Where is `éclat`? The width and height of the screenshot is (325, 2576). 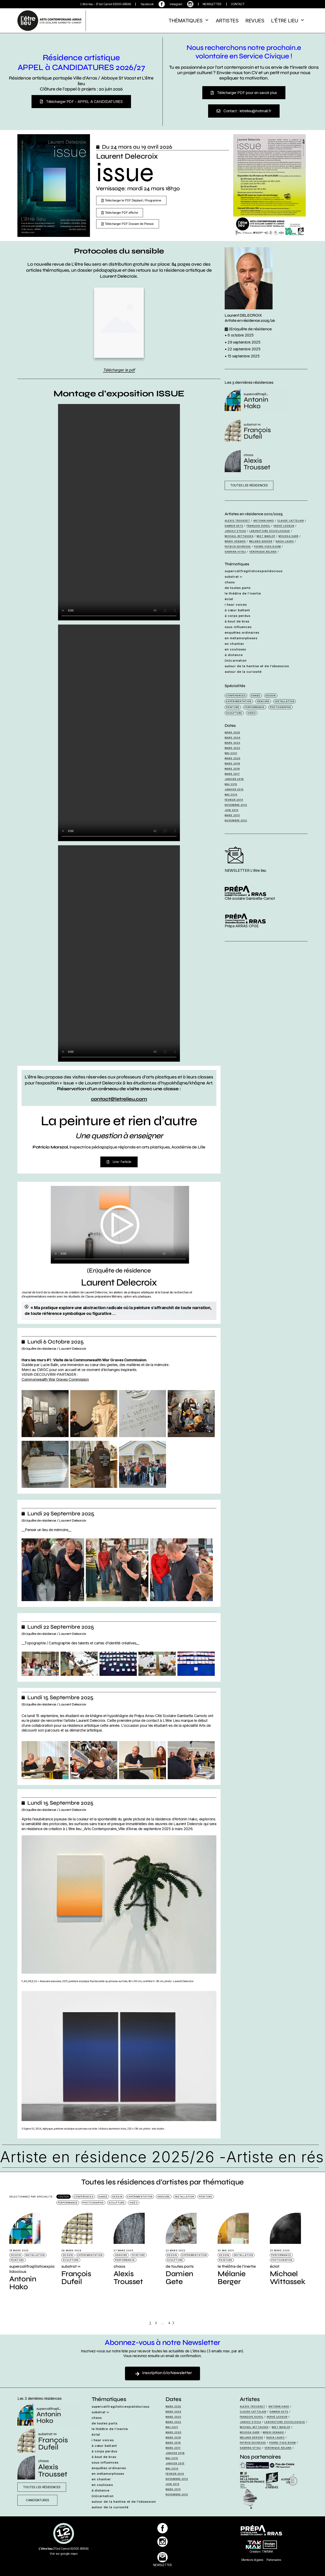
éclat is located at coordinates (229, 599).